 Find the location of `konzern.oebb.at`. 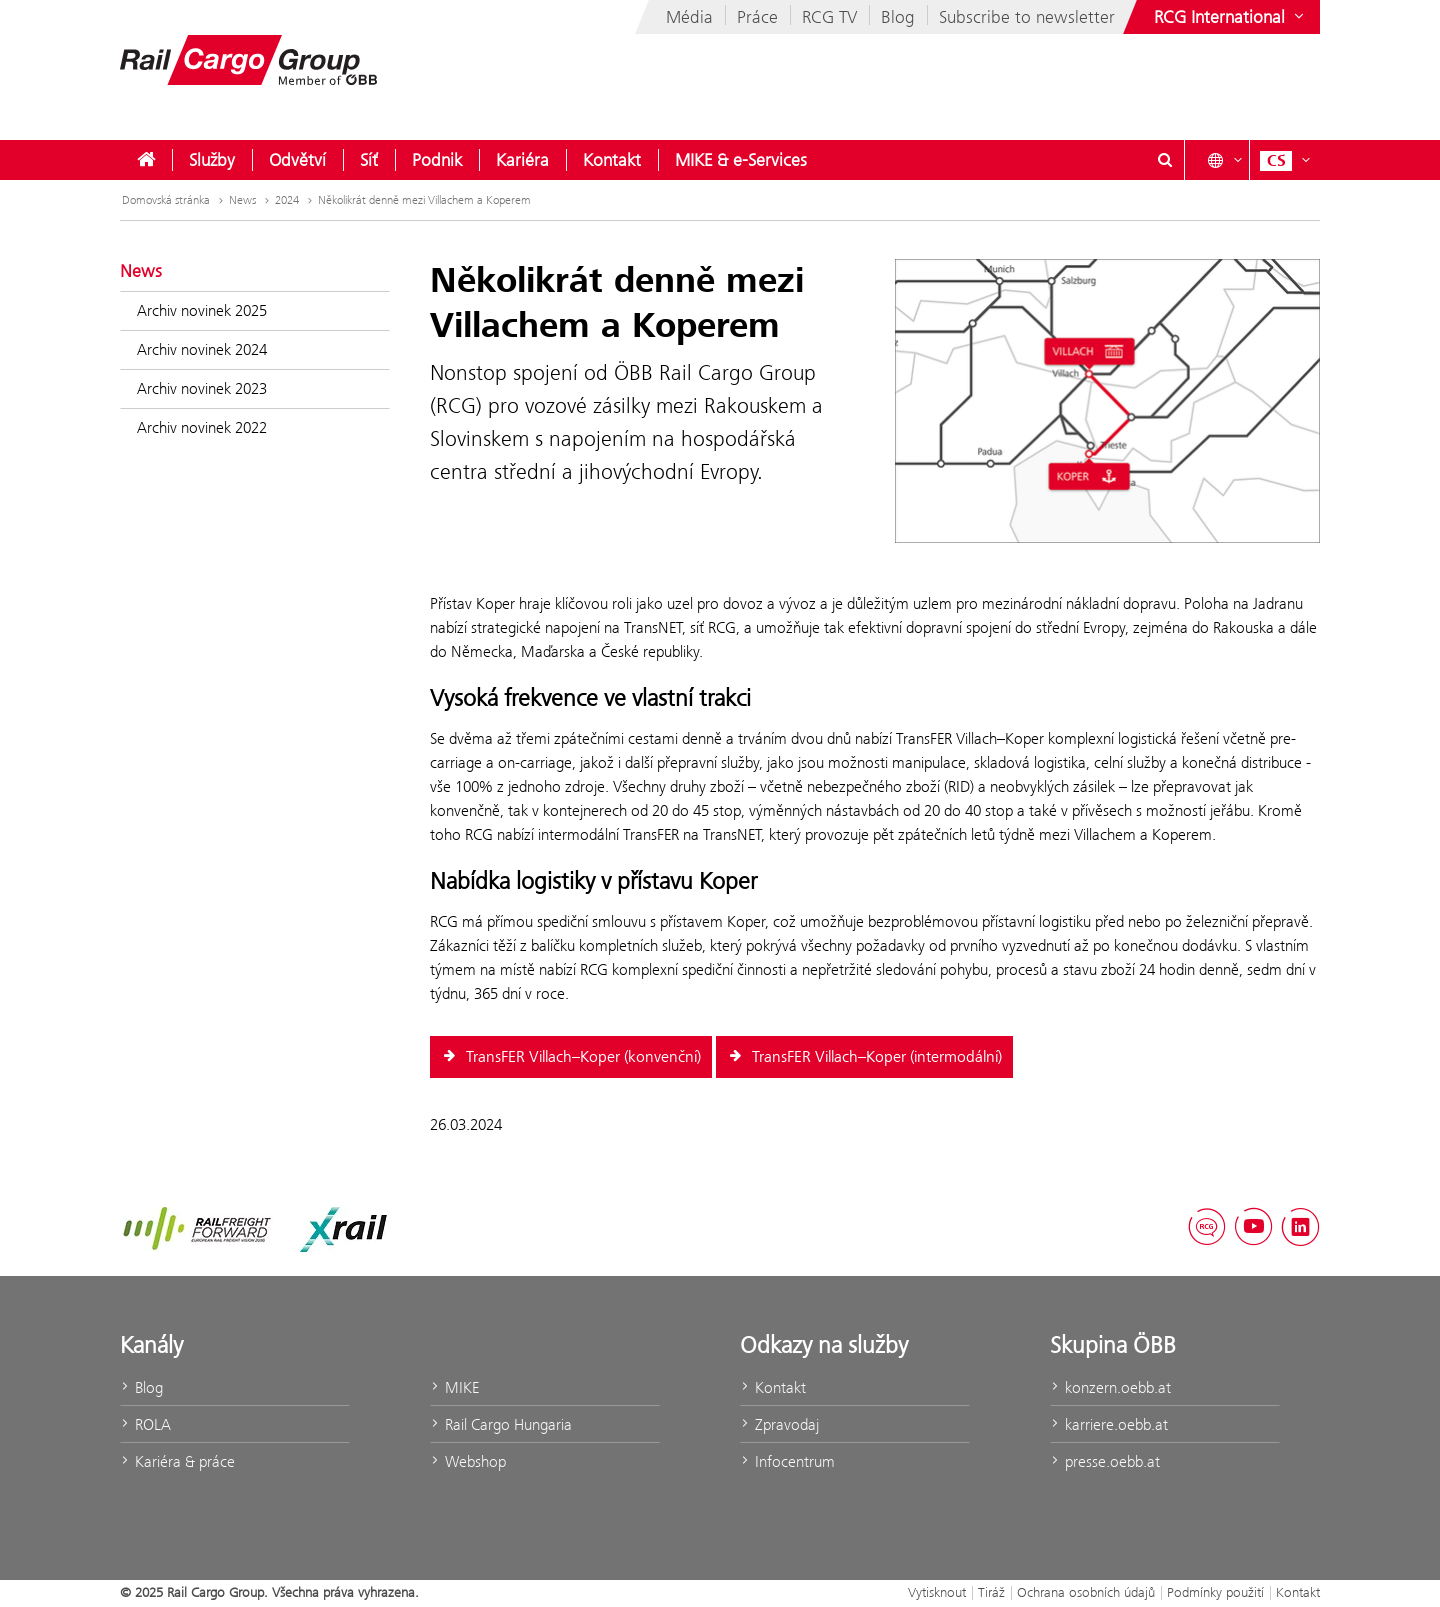

konzern.oebb.at is located at coordinates (1110, 1387).